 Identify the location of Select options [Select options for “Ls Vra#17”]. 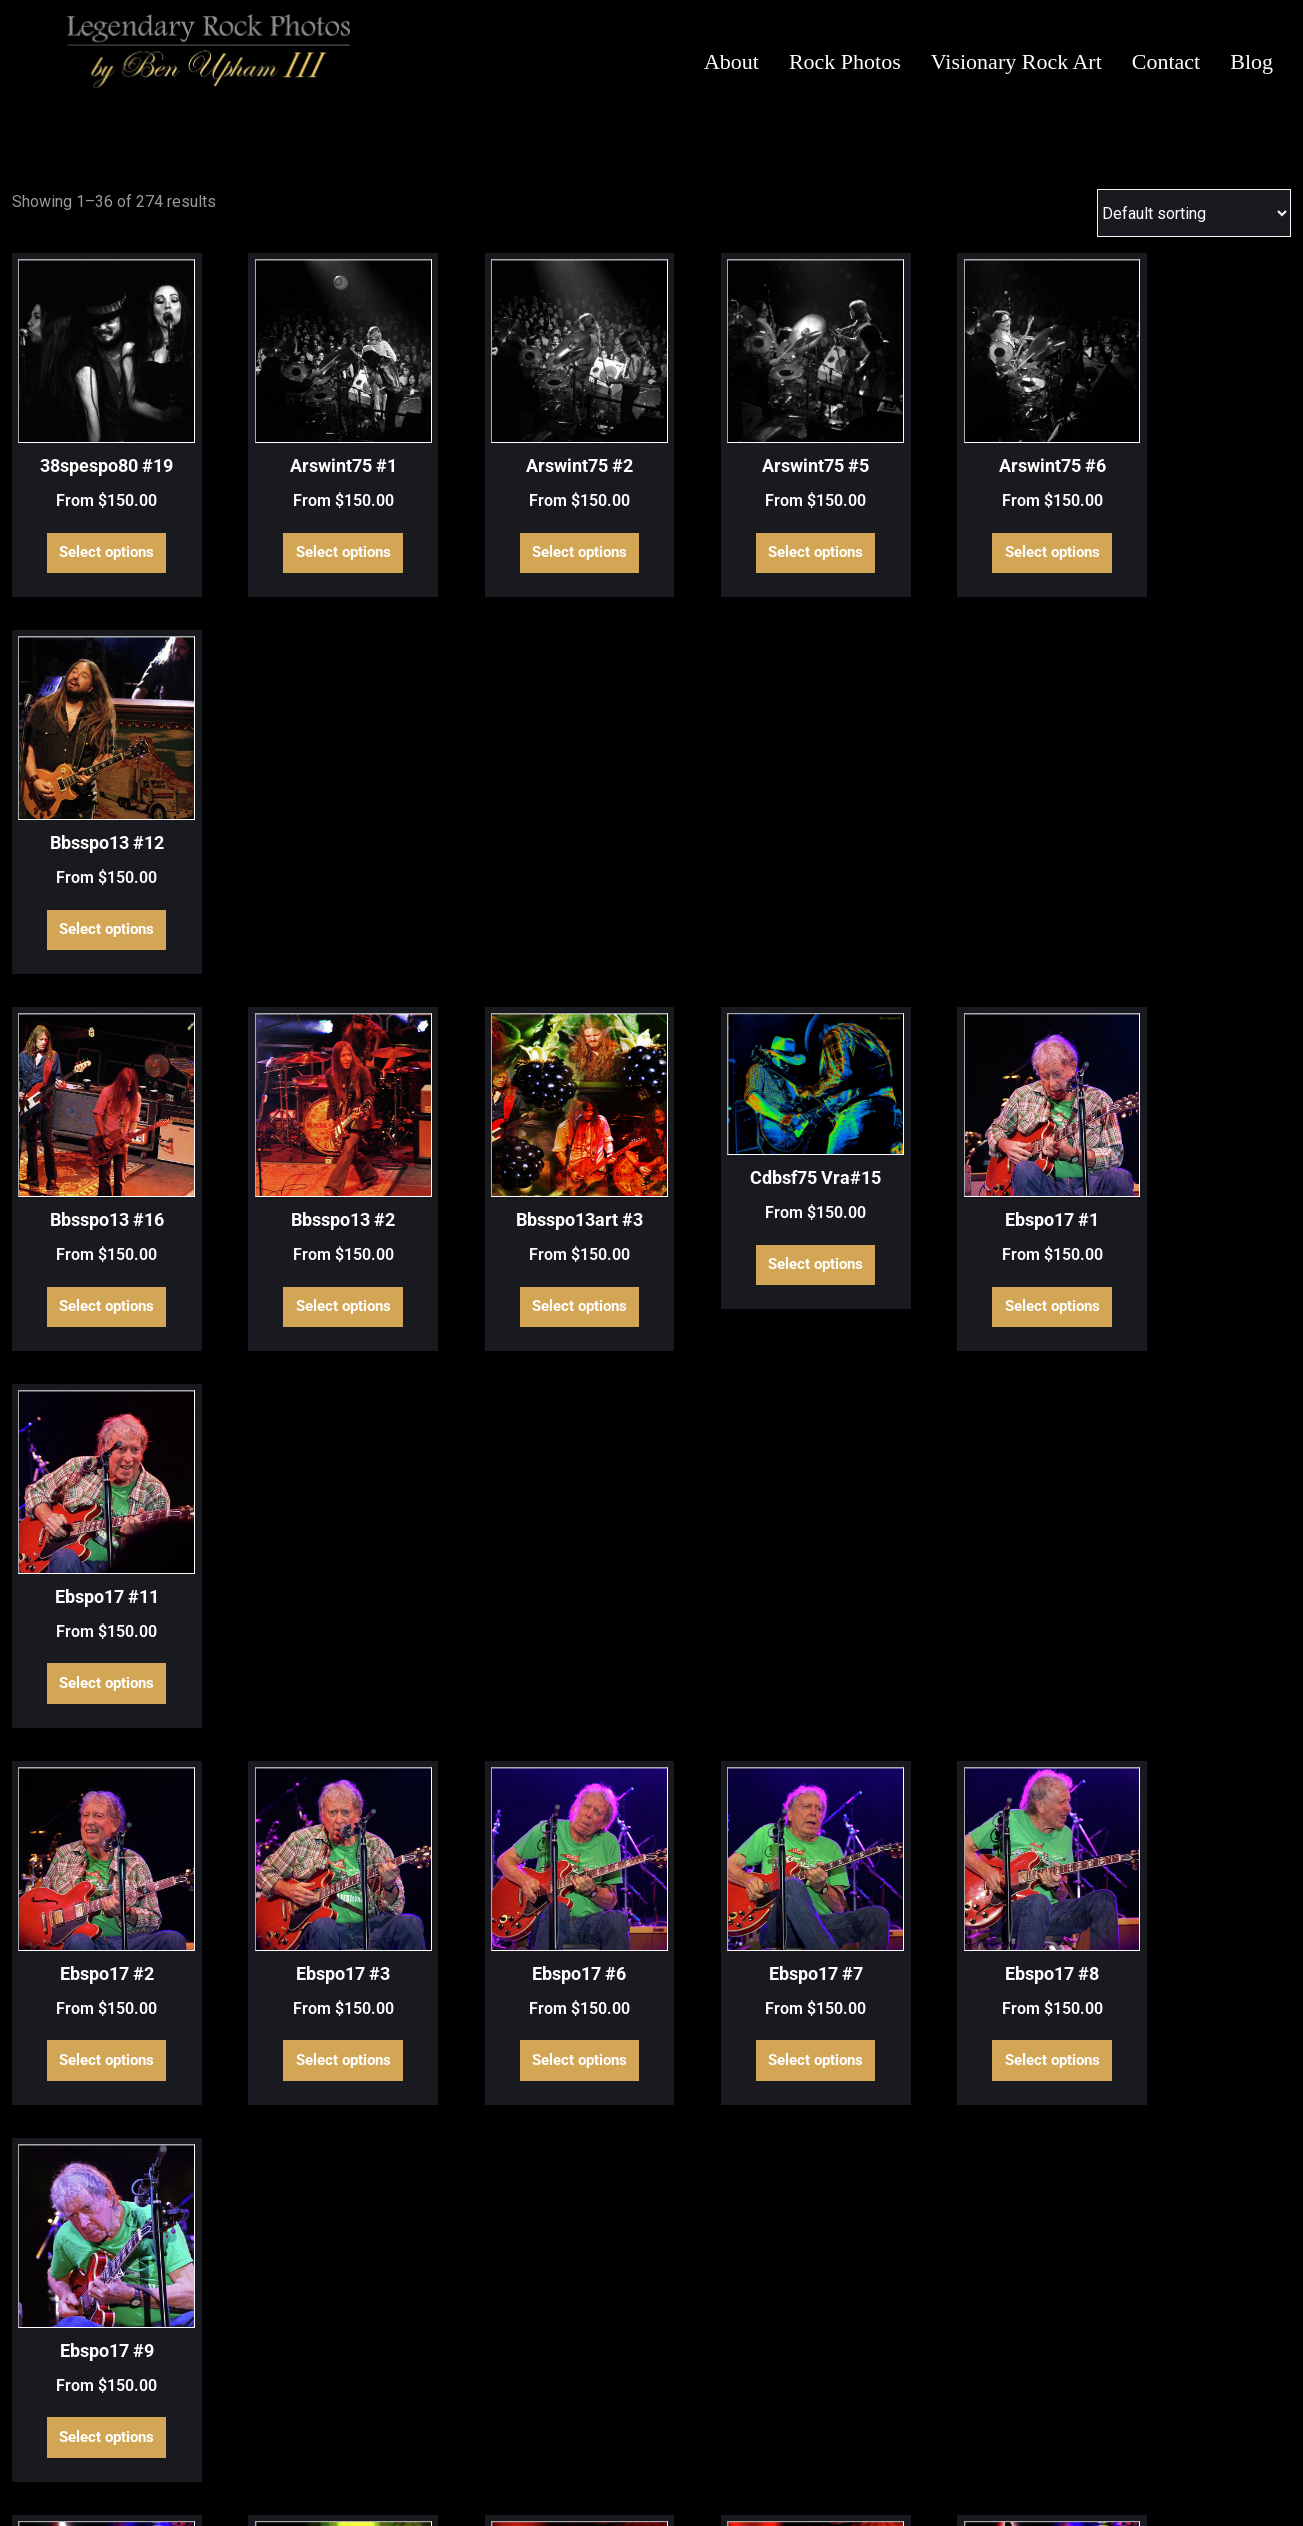
(319, 2215).